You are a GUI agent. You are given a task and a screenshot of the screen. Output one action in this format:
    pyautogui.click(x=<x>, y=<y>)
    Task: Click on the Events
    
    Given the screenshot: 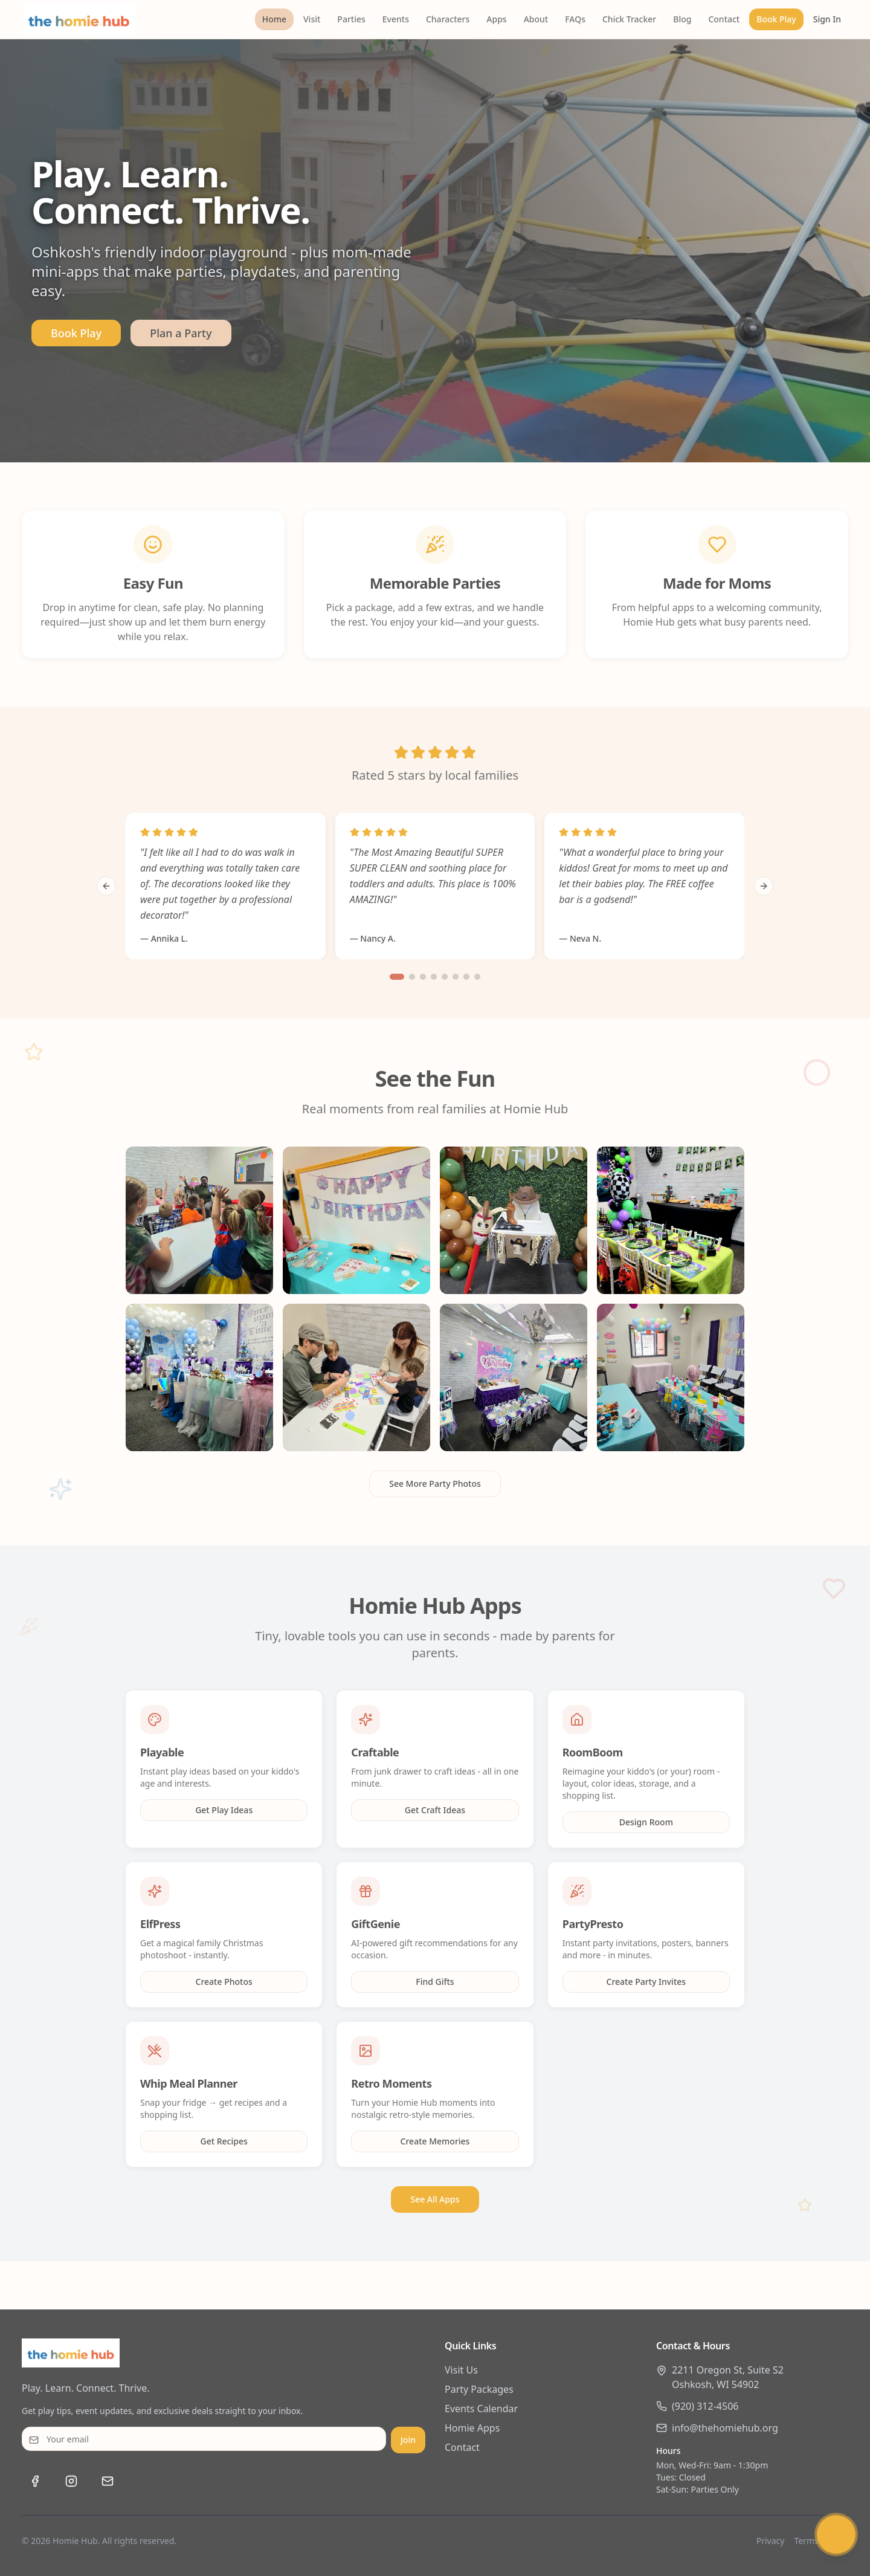 What is the action you would take?
    pyautogui.click(x=395, y=19)
    